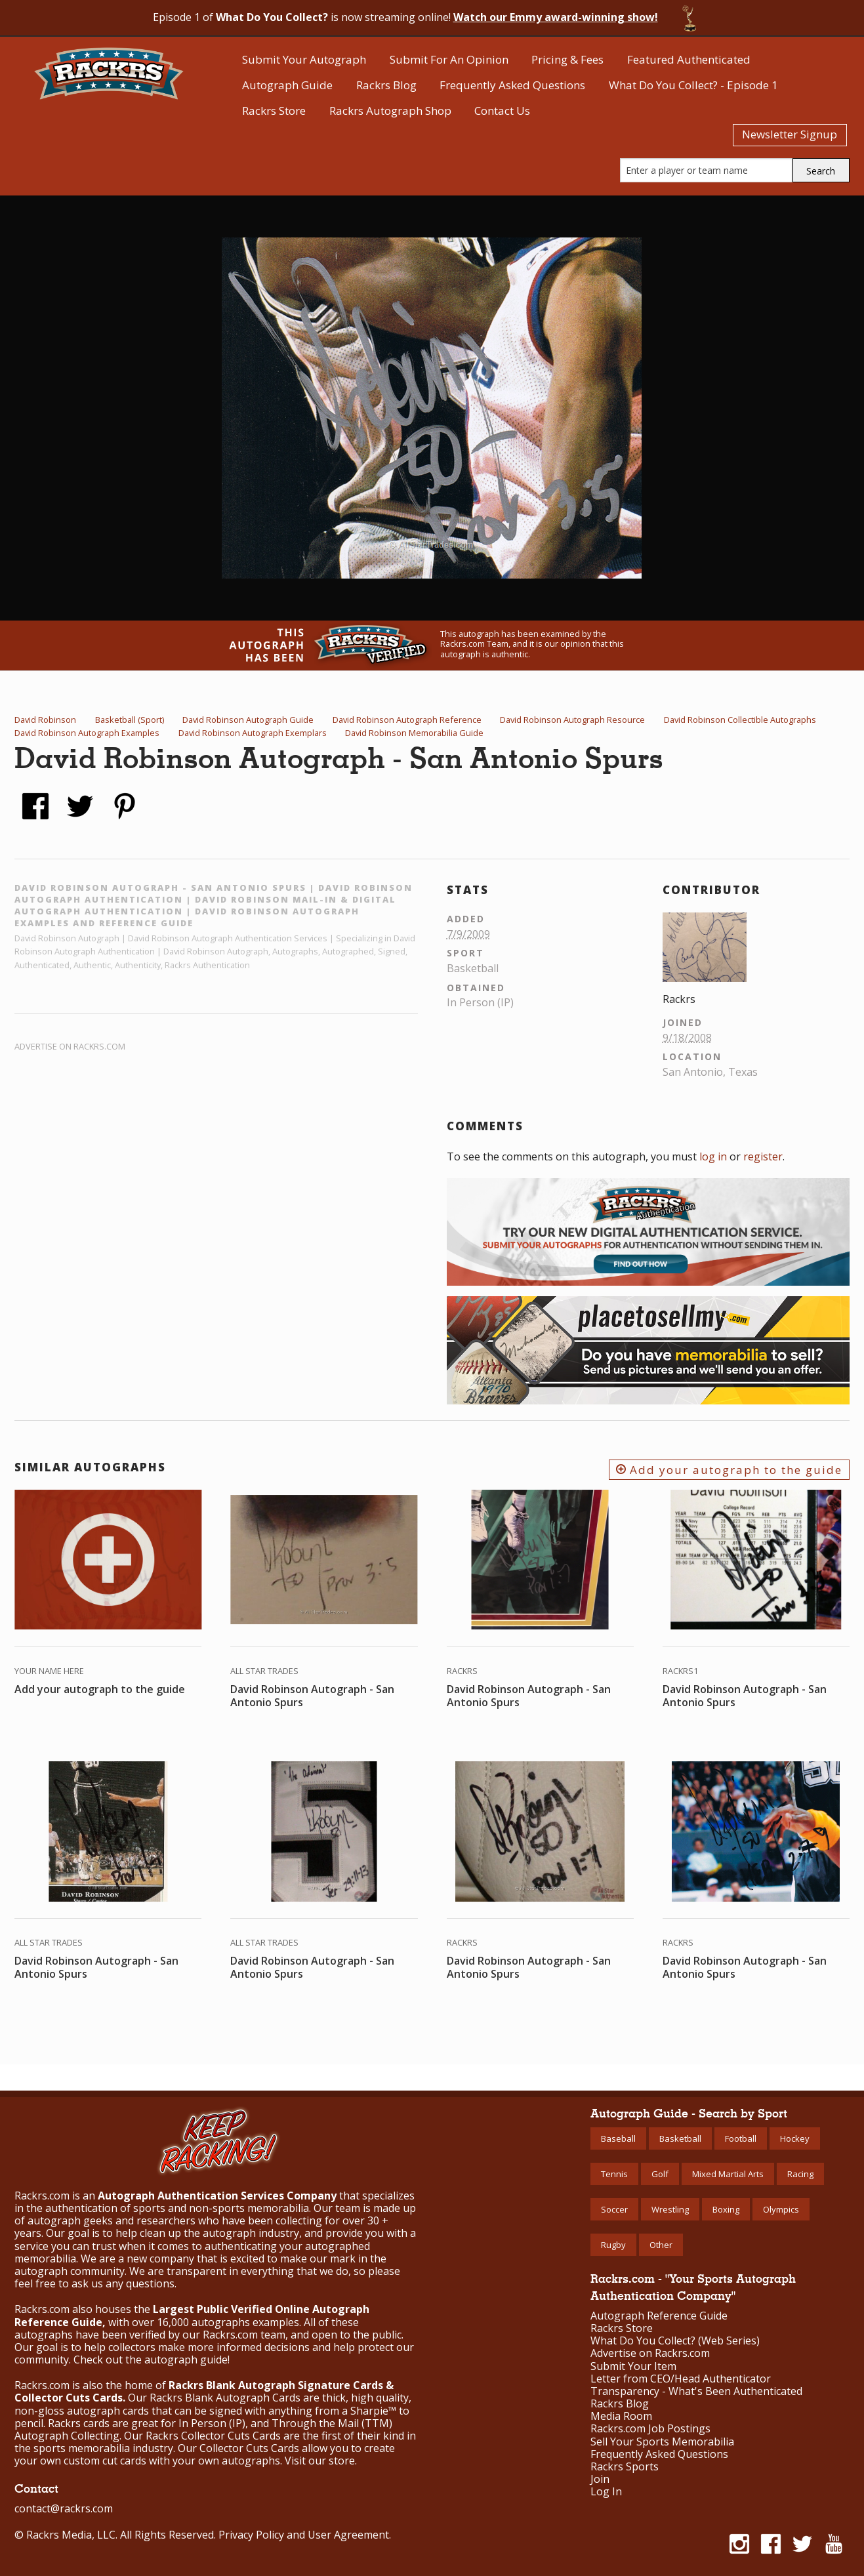 This screenshot has width=864, height=2576. Describe the element at coordinates (729, 1469) in the screenshot. I see `Add your autograph to the guide` at that location.